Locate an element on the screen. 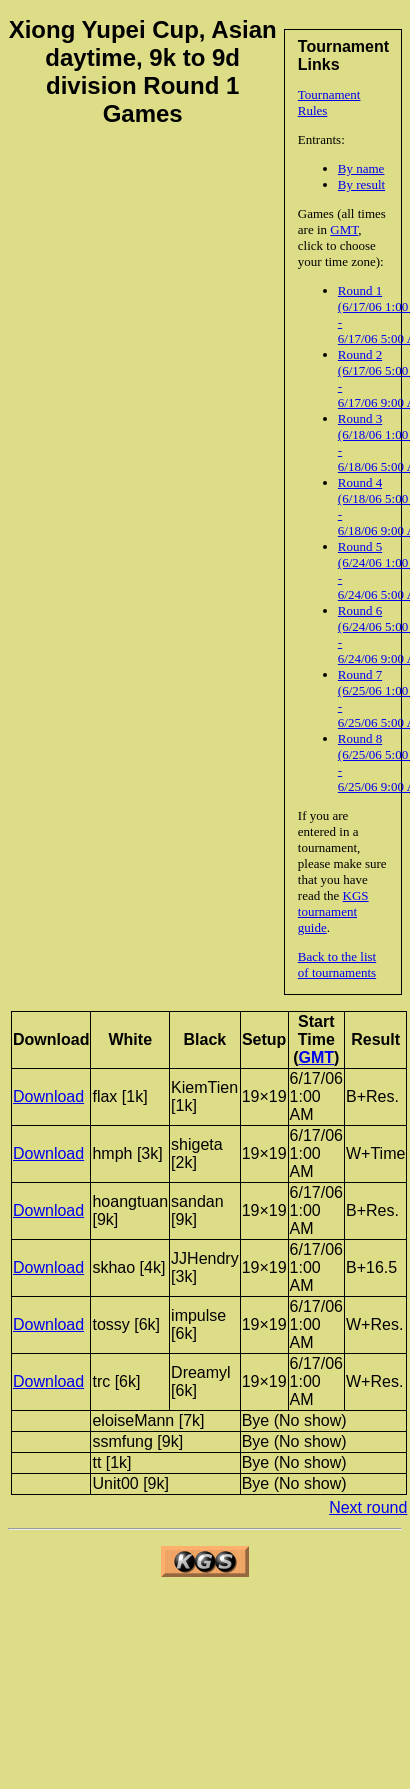 This screenshot has height=1789, width=410. By name is located at coordinates (361, 168).